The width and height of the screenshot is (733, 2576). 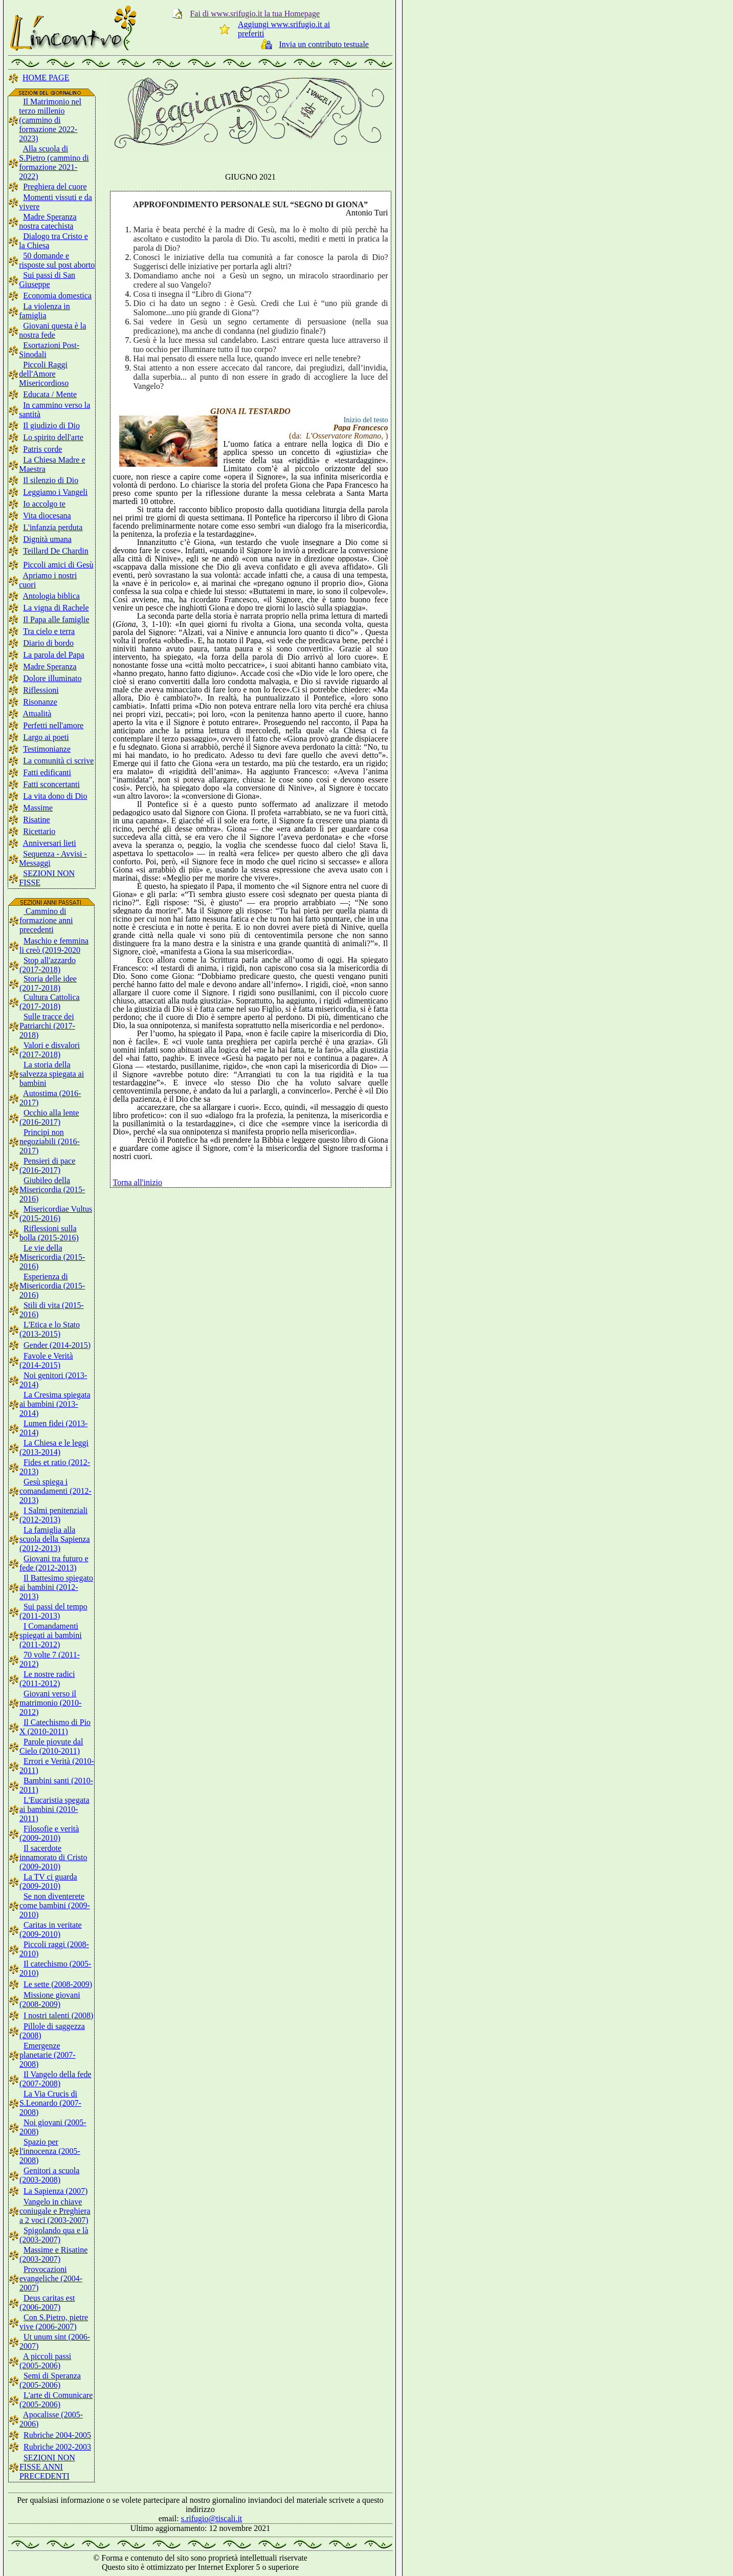 I want to click on La comunità ci scrive, so click(x=58, y=760).